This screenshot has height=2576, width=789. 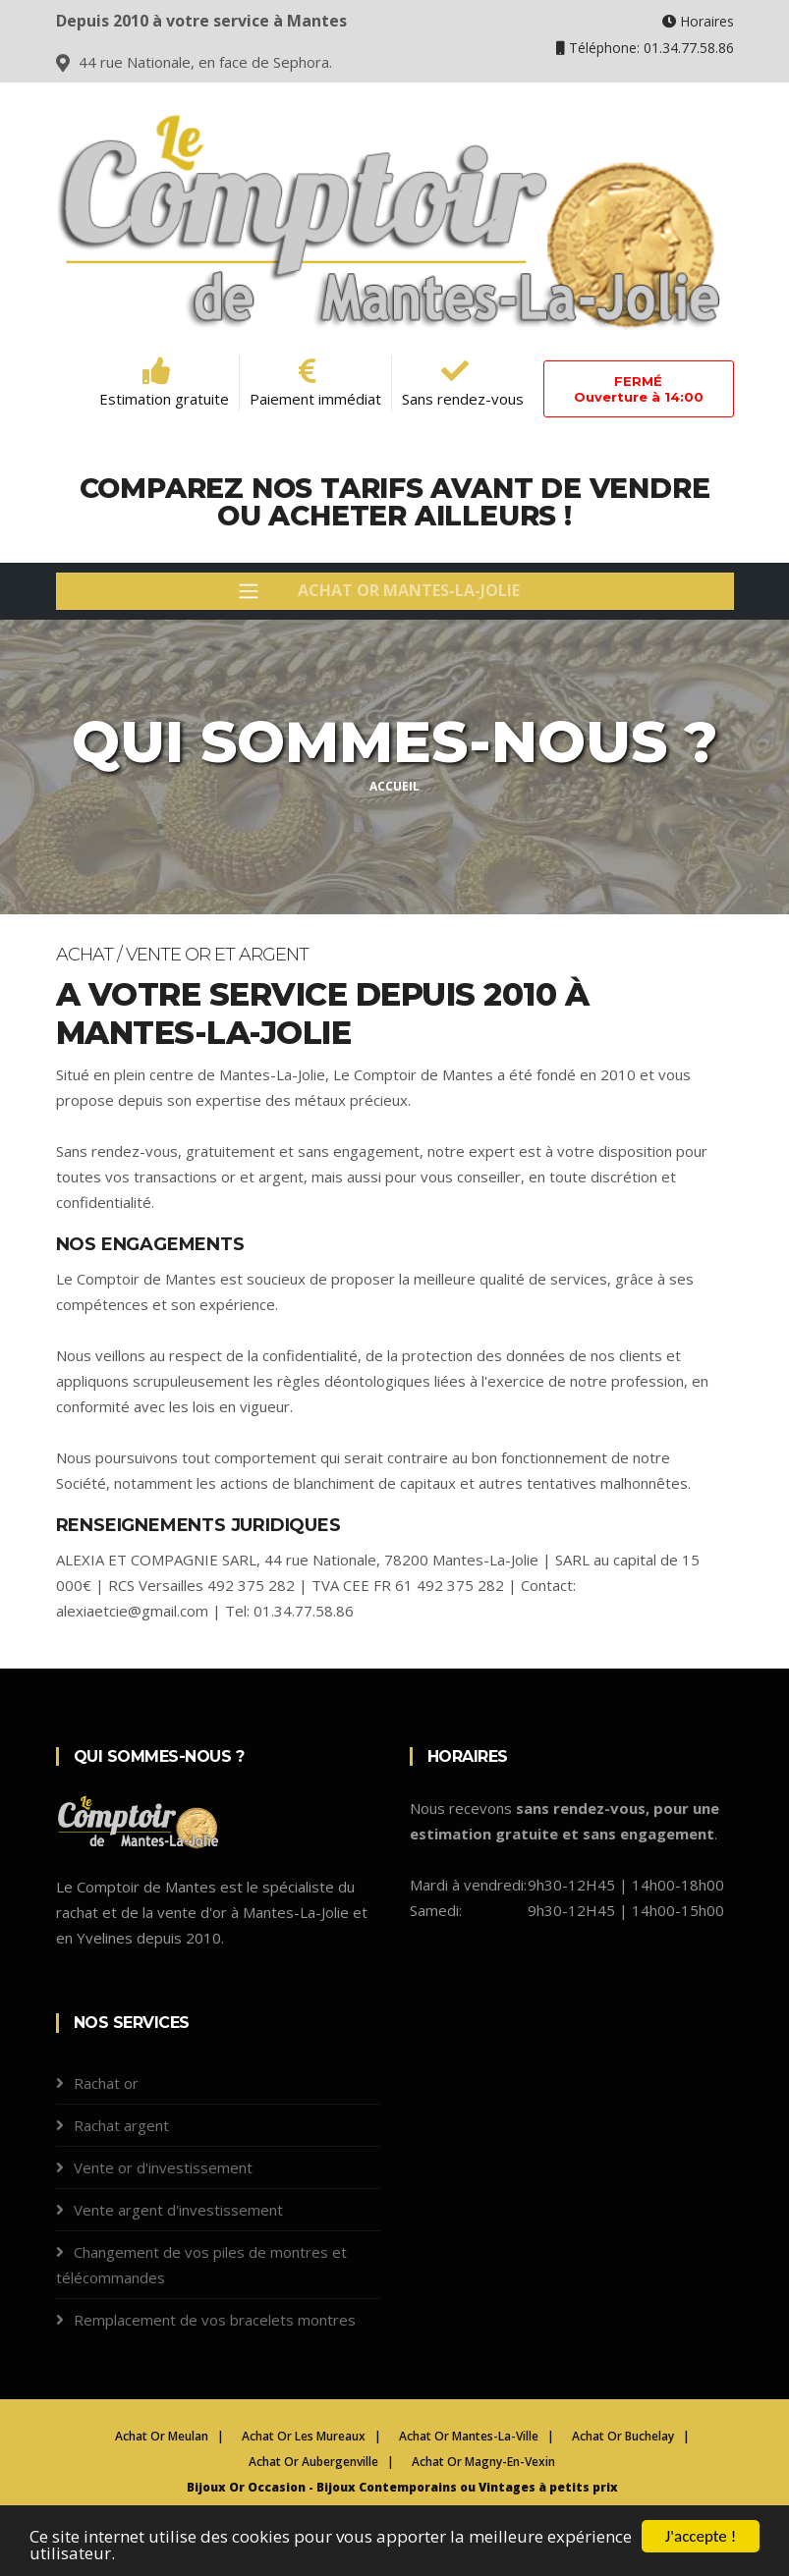 What do you see at coordinates (106, 2083) in the screenshot?
I see `Rachat or` at bounding box center [106, 2083].